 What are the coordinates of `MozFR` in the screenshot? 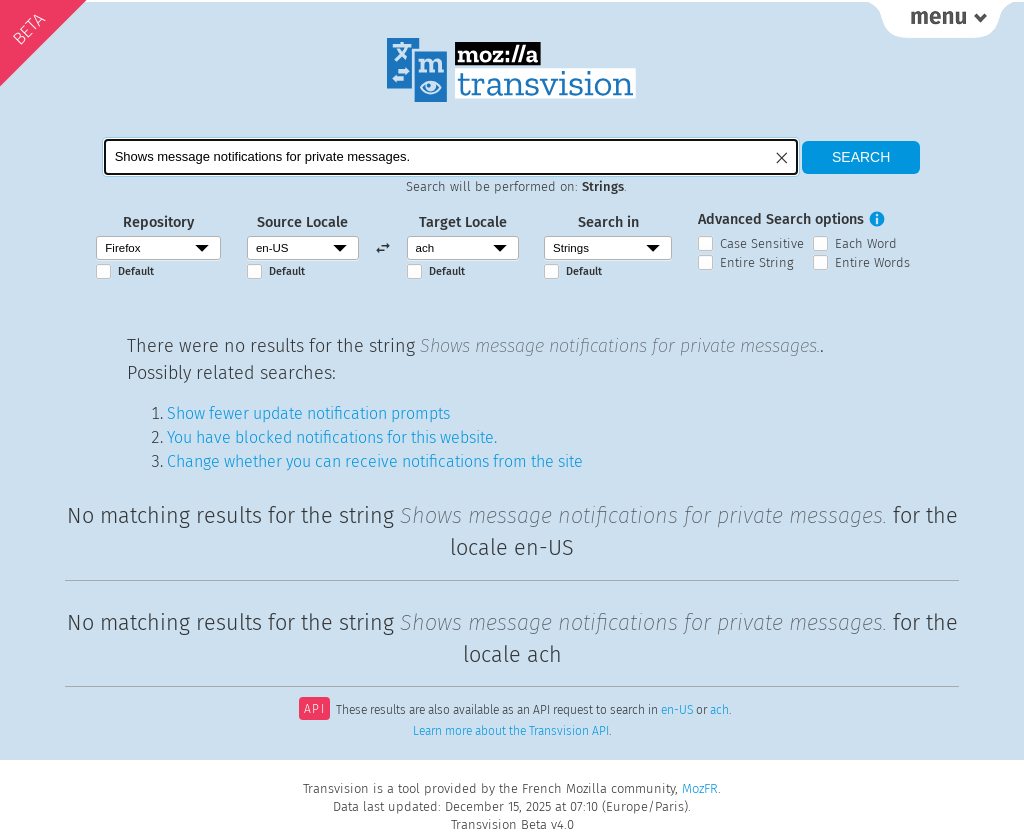 It's located at (700, 788).